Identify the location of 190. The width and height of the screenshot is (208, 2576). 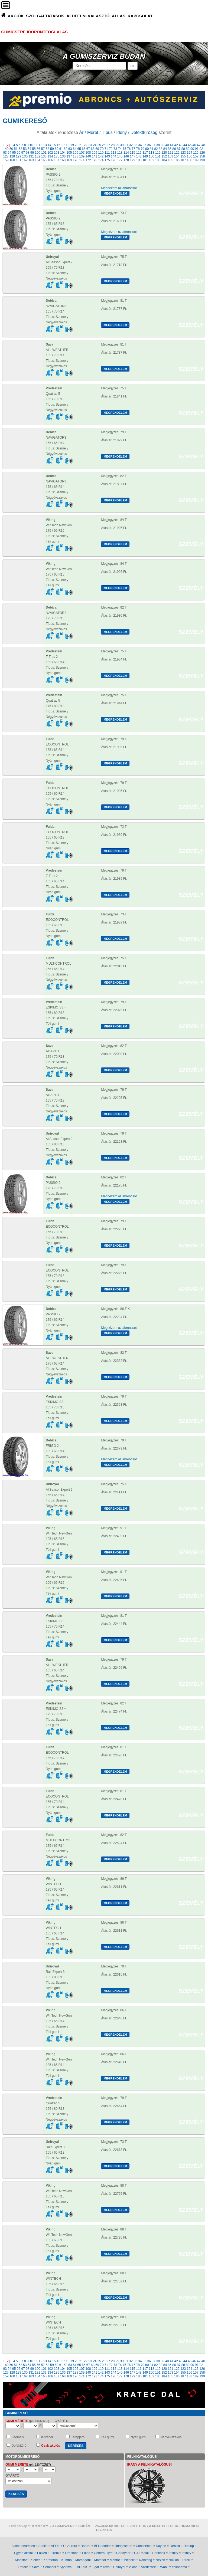
(202, 160).